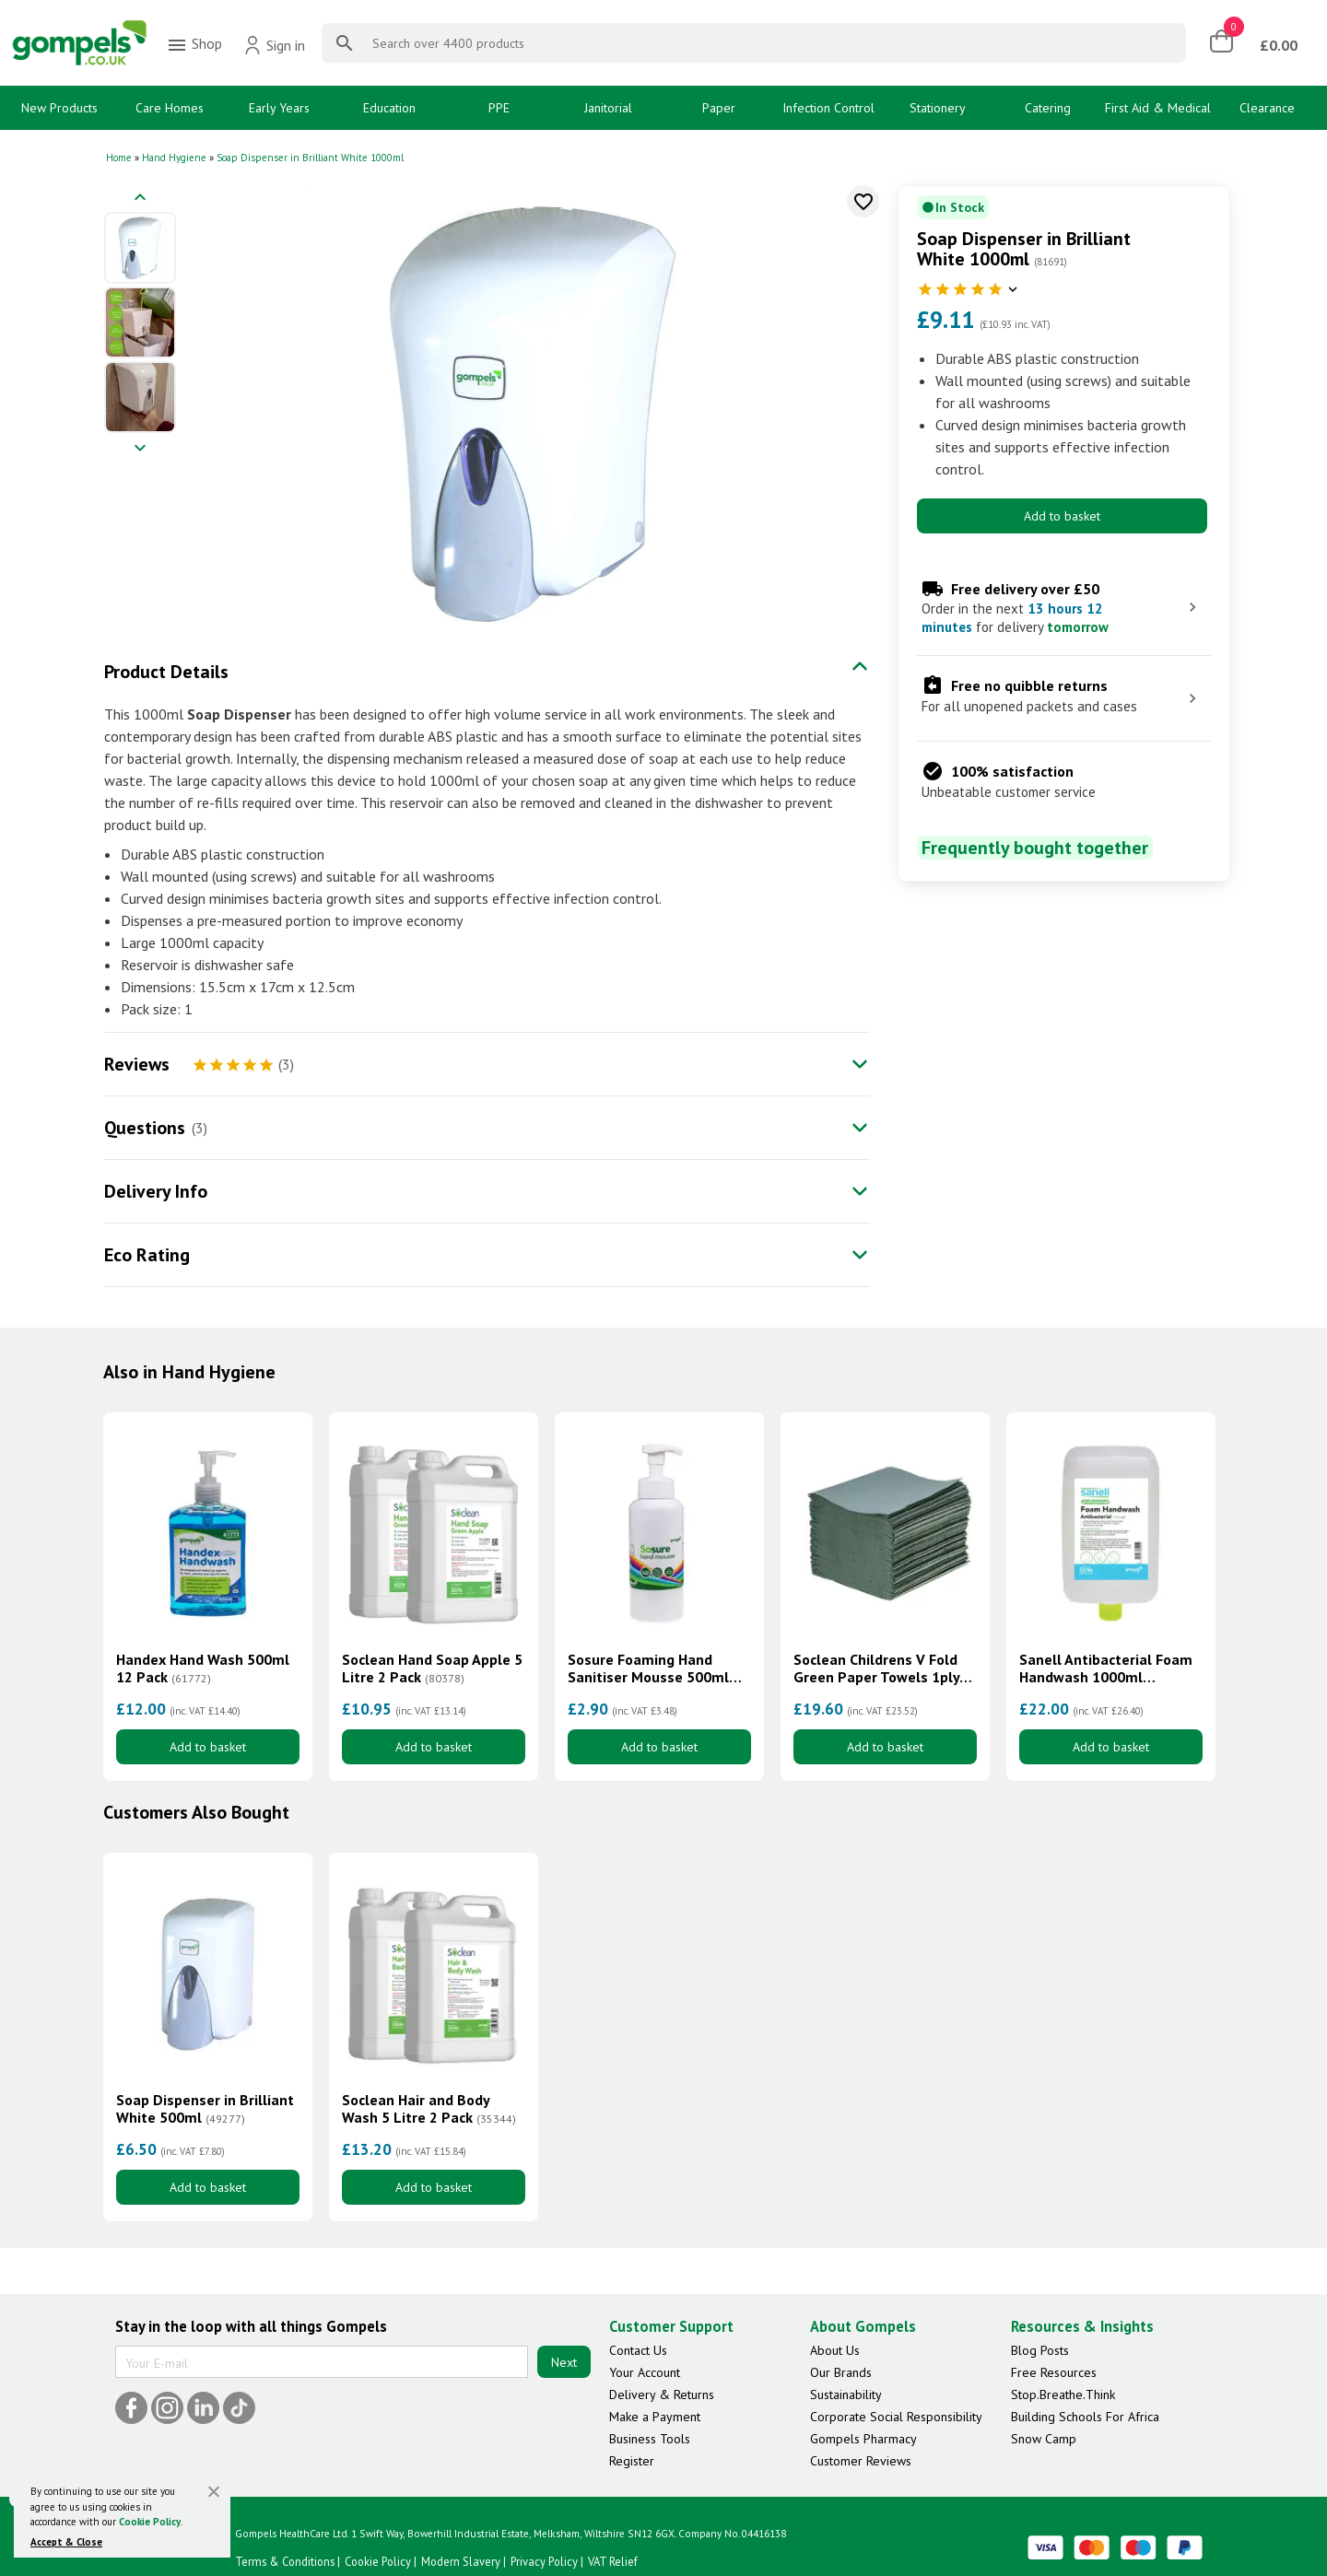 The image size is (1327, 2576). I want to click on Shop [menuitem], so click(194, 45).